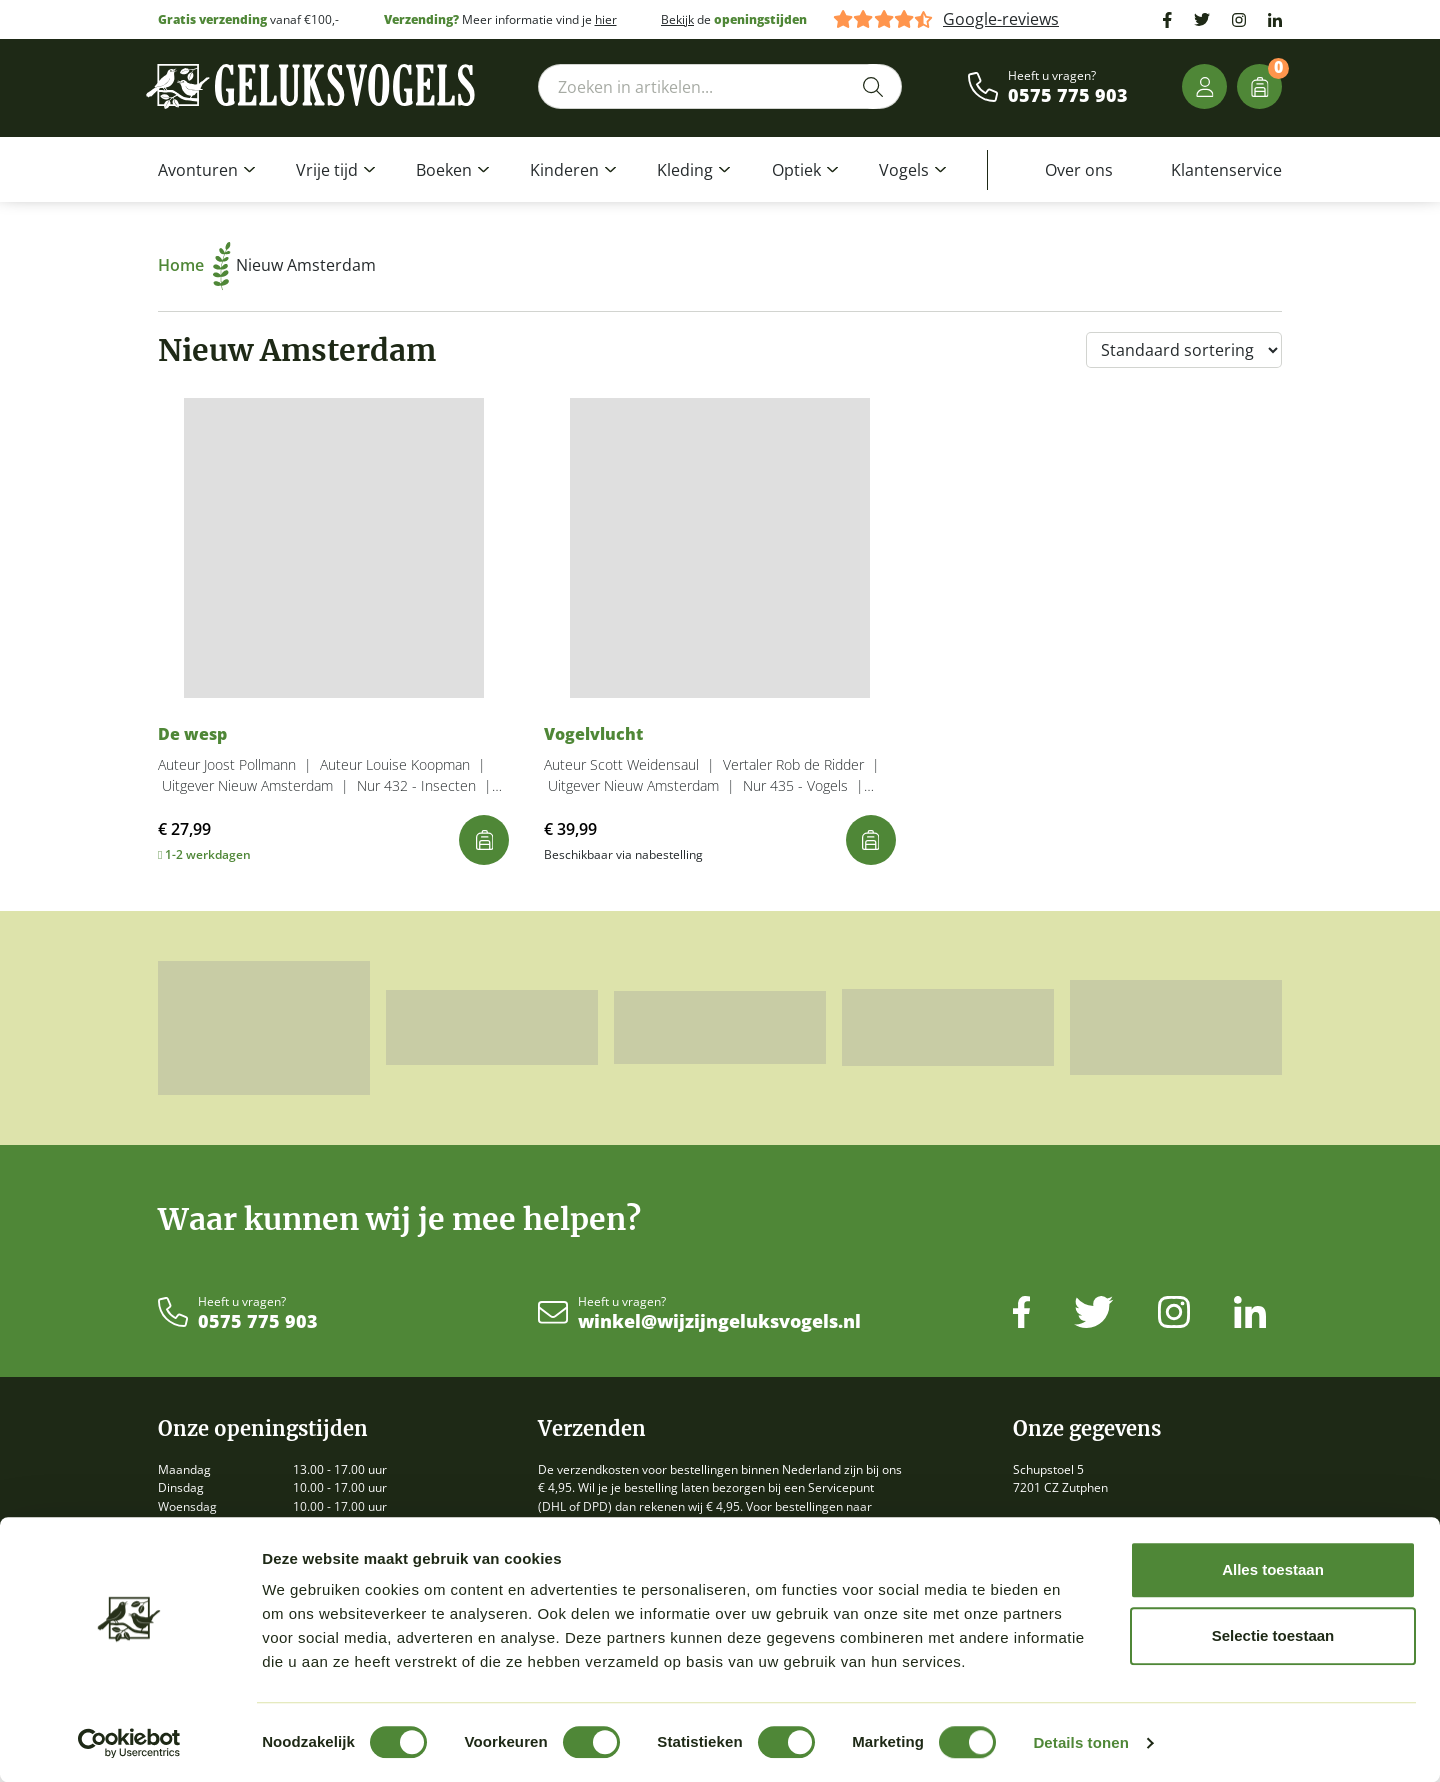  What do you see at coordinates (564, 170) in the screenshot?
I see `Kinderen` at bounding box center [564, 170].